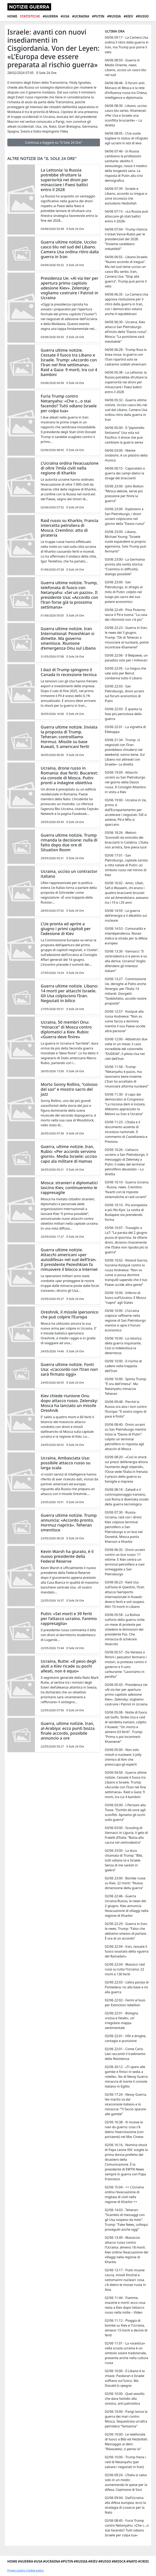 Image resolution: width=156 pixels, height=2576 pixels. I want to click on 04/06 08:05 - L’Ue vuole togliere lo status di rifugiato agli ucraini in età di leva, so click(126, 138).